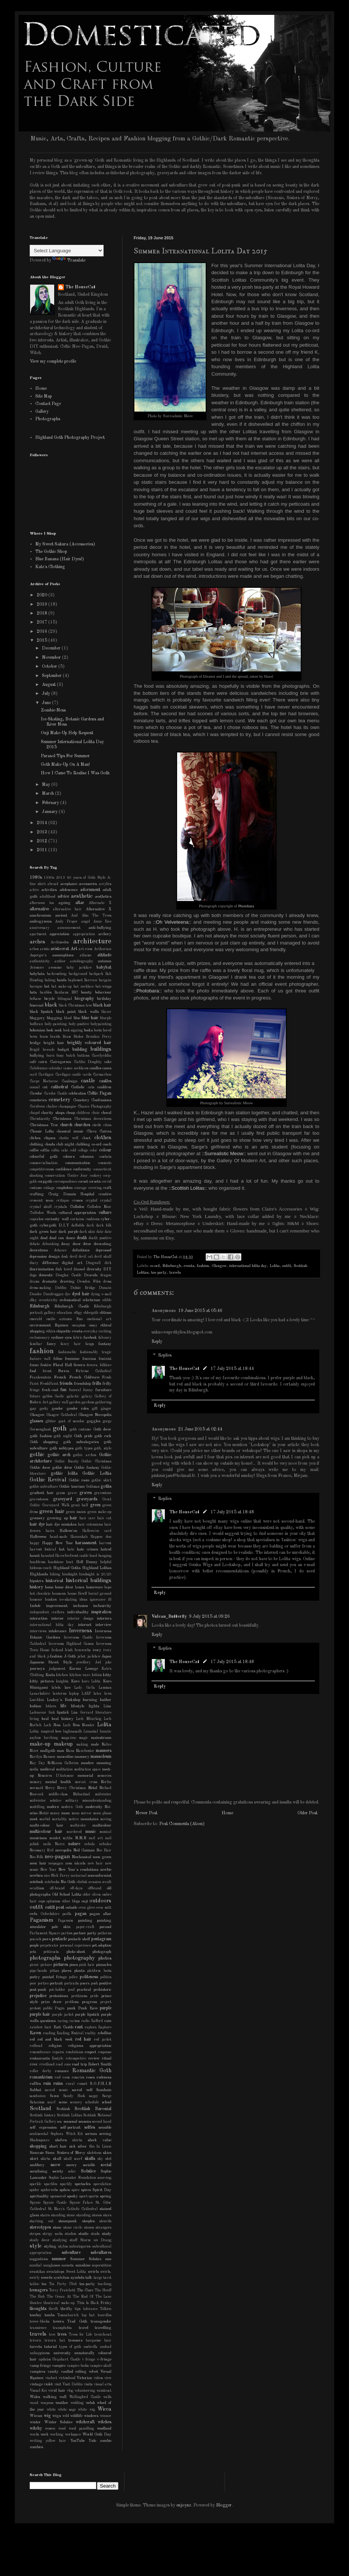  Describe the element at coordinates (88, 2008) in the screenshot. I see `Punk Rave` at that location.